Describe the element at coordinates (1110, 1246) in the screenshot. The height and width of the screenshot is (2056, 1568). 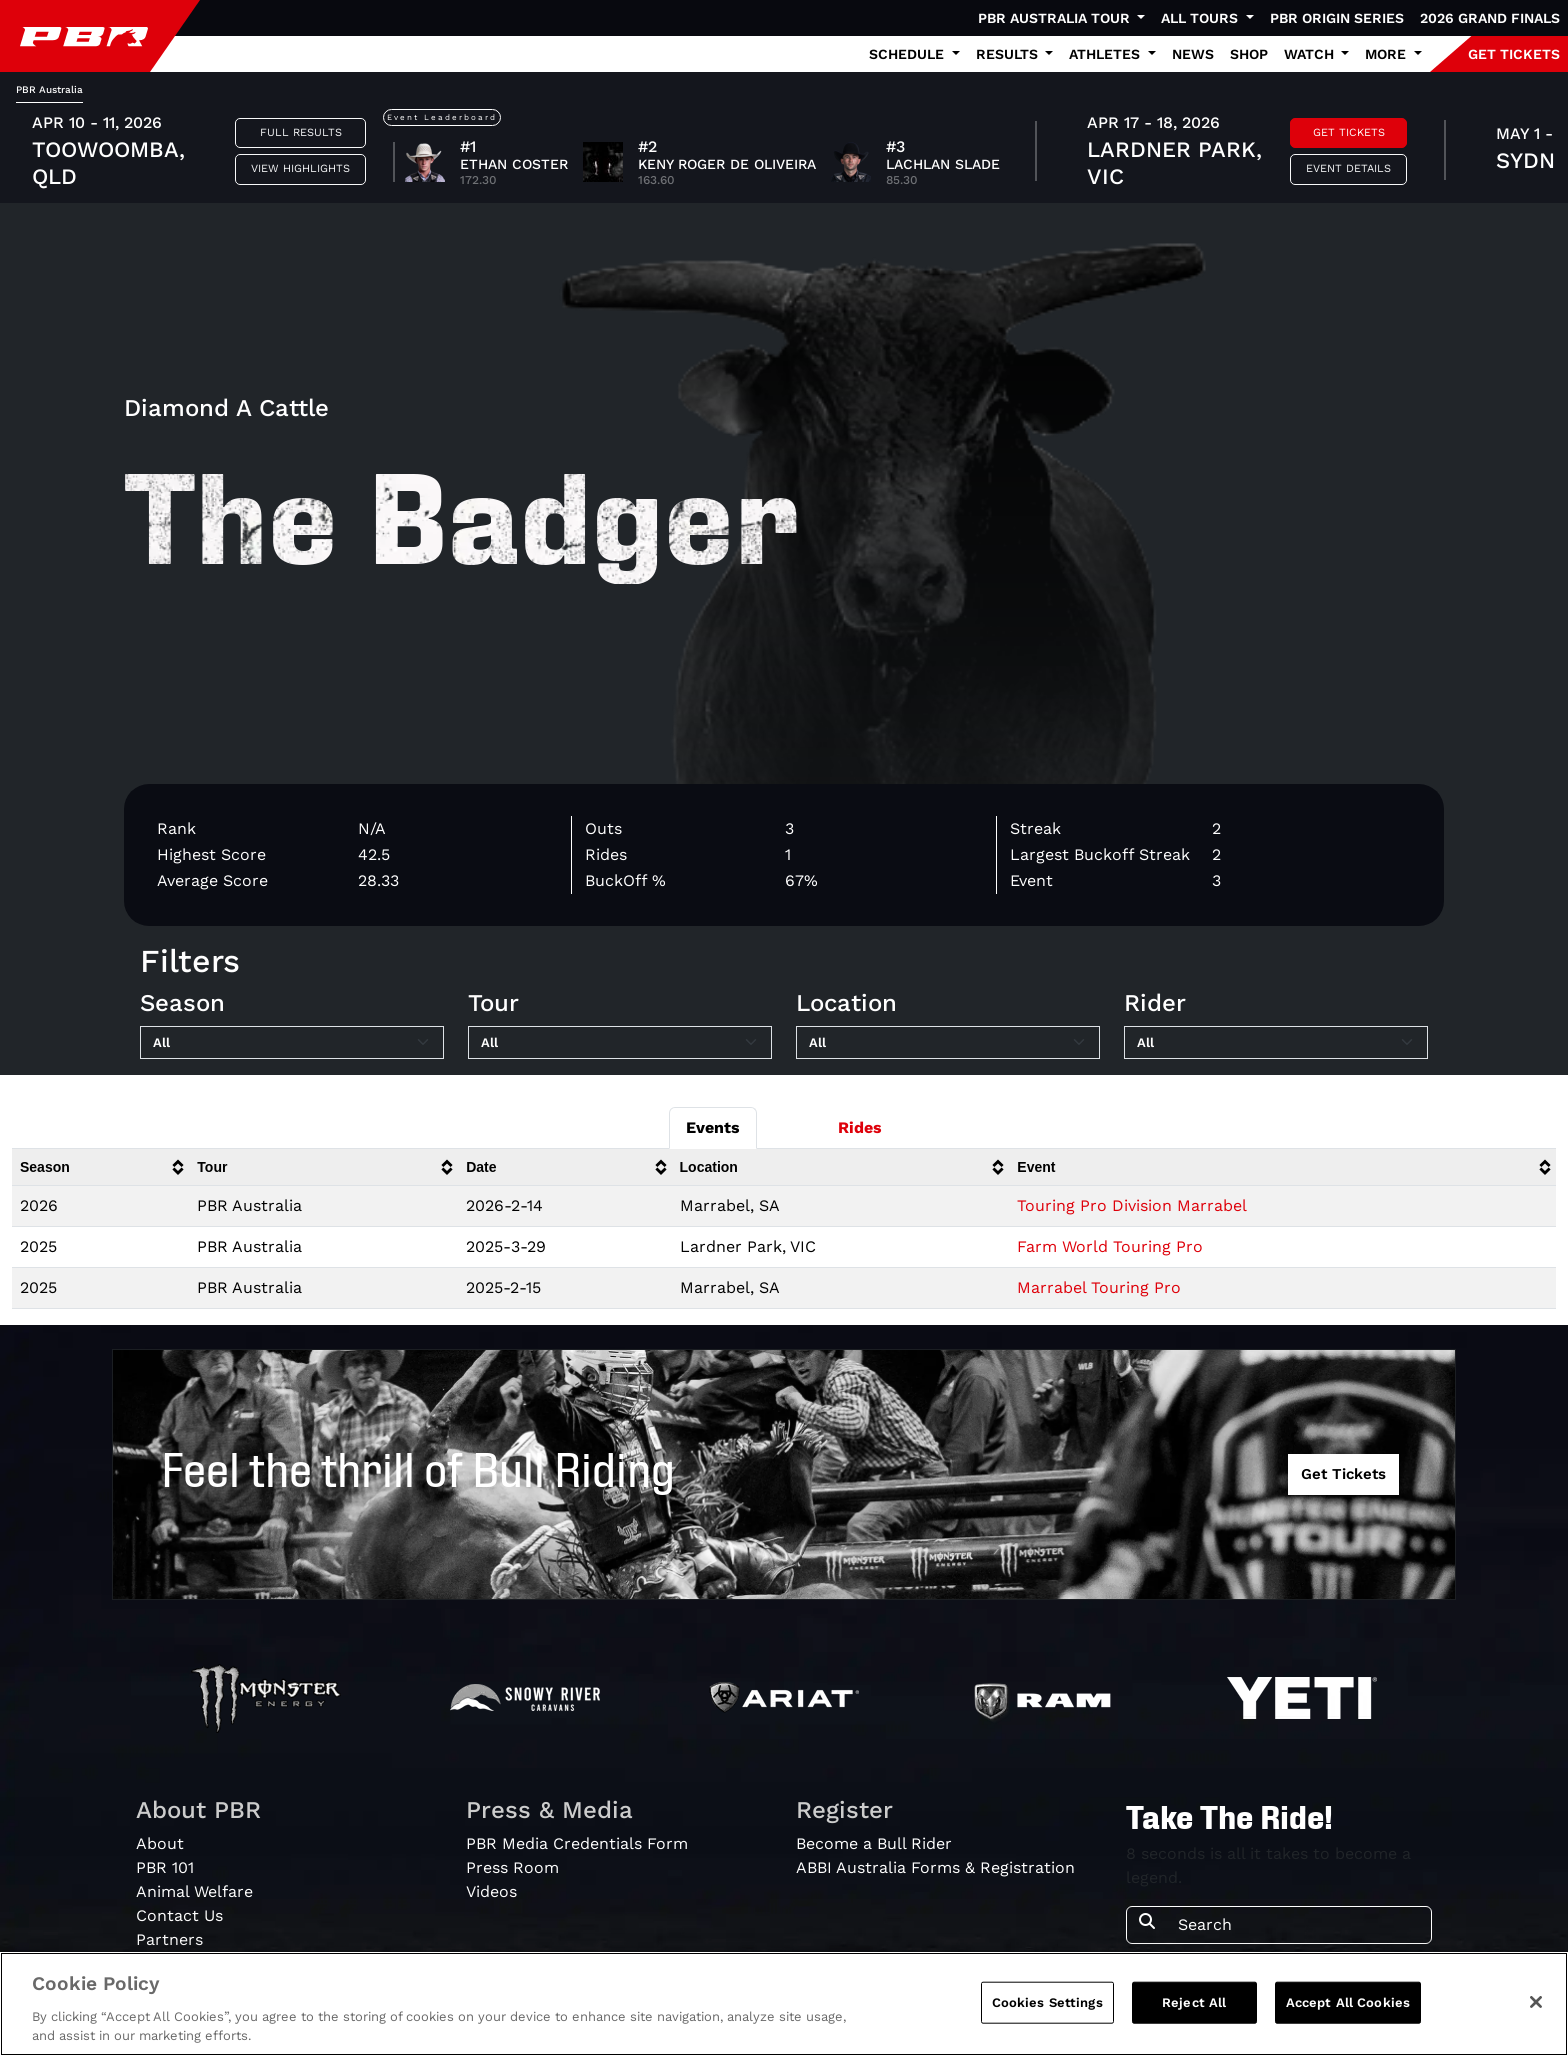
I see `Farm World Touring Pro` at that location.